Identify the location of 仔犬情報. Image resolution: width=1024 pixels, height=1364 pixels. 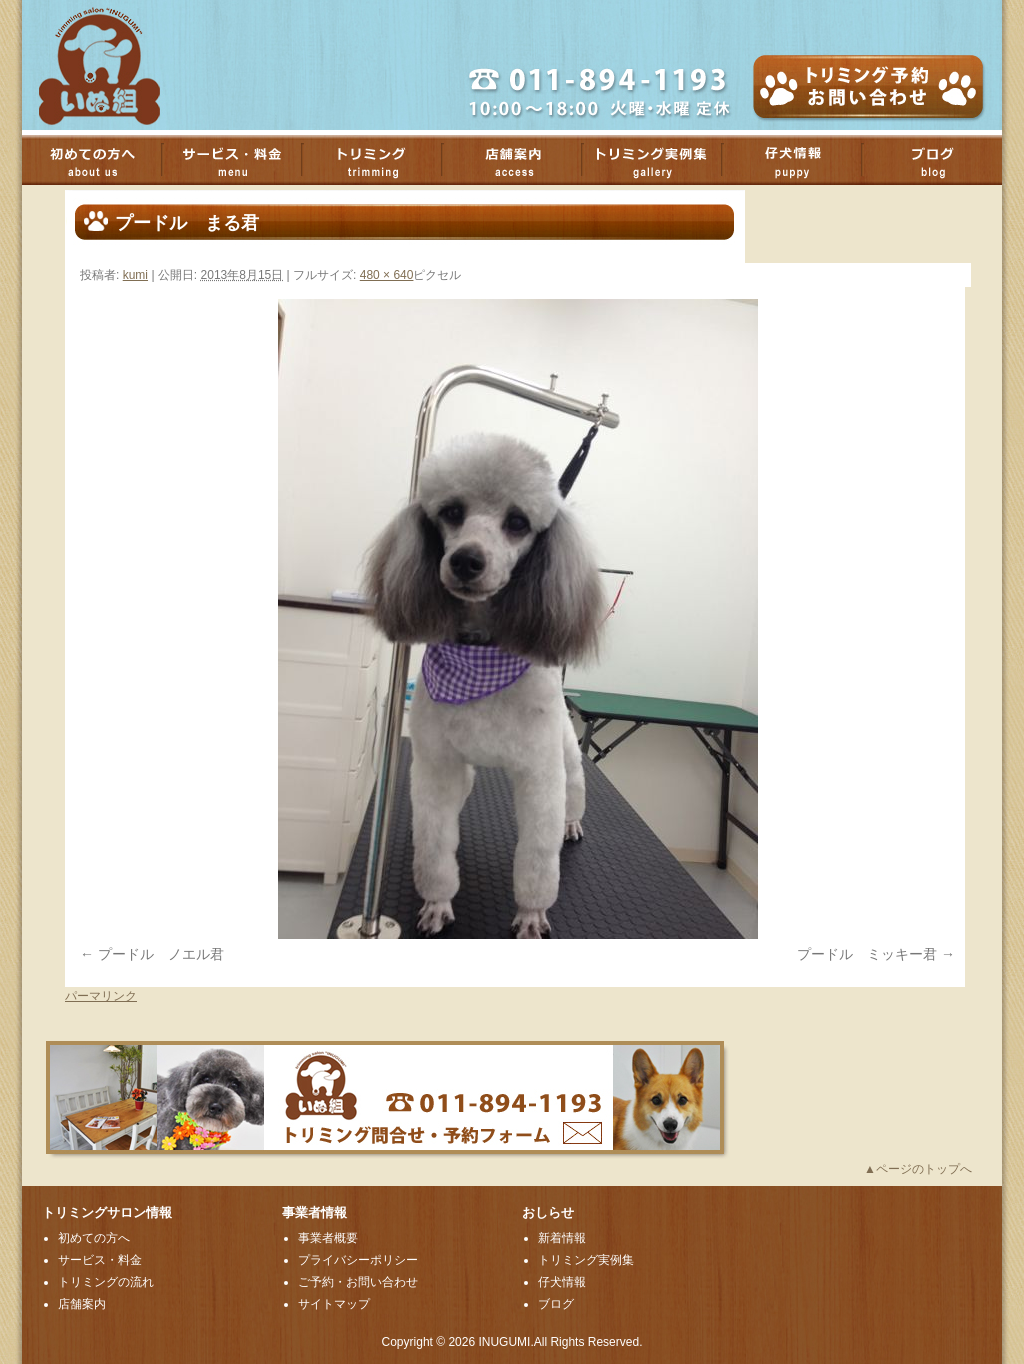
(562, 1282).